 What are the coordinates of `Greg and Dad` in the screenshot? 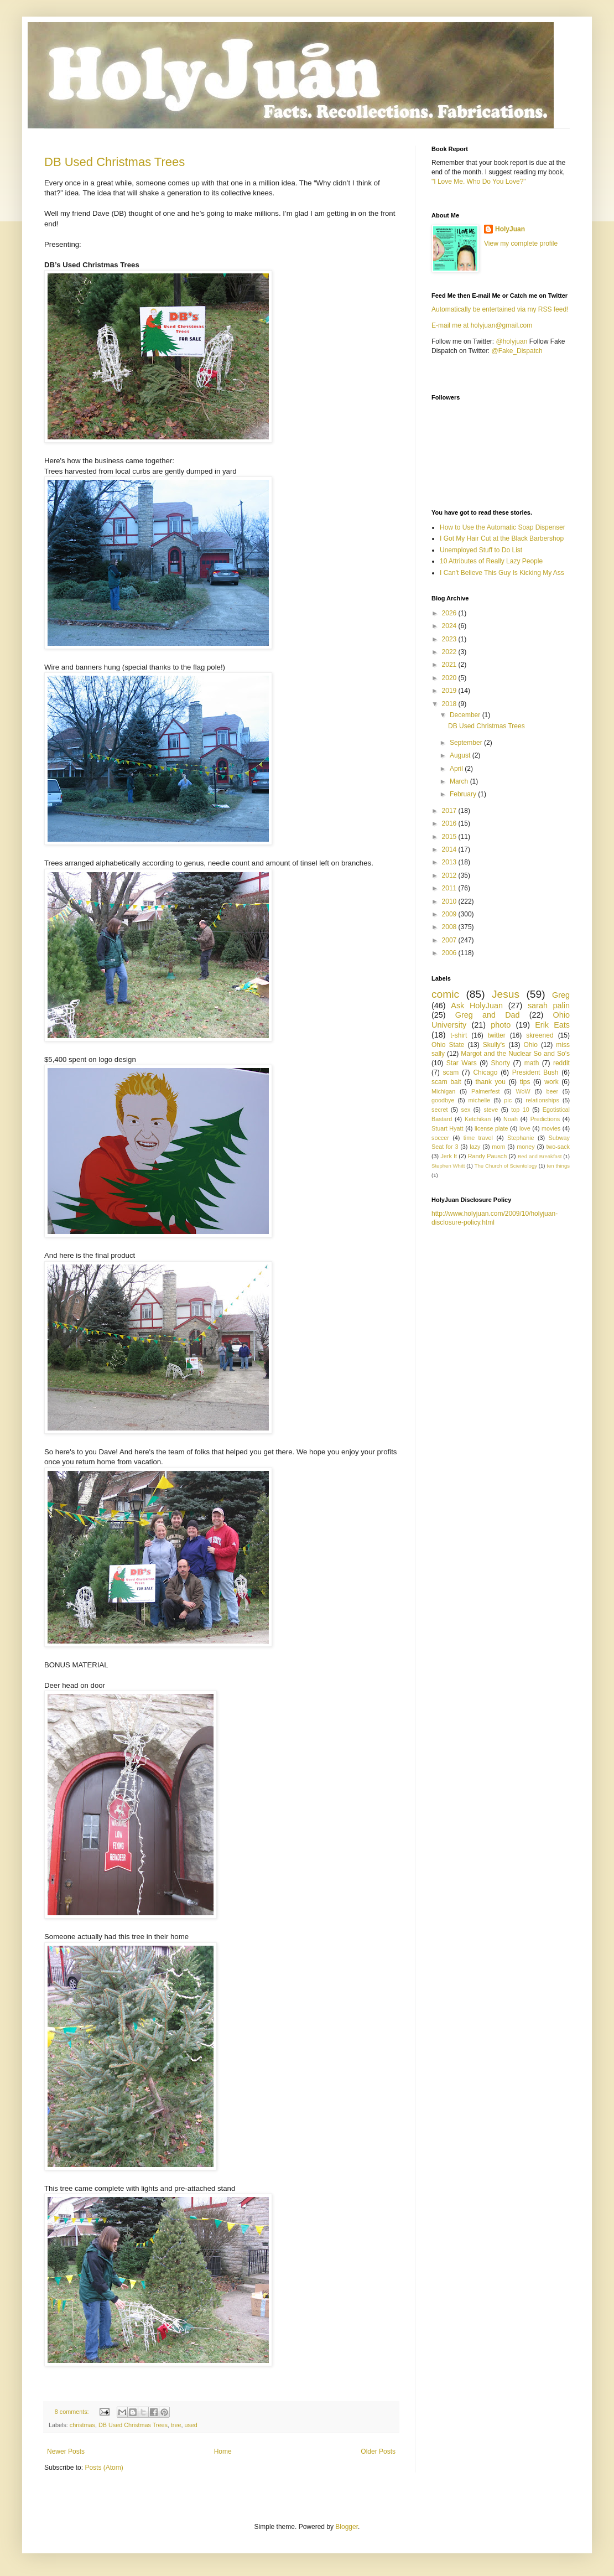 It's located at (487, 1014).